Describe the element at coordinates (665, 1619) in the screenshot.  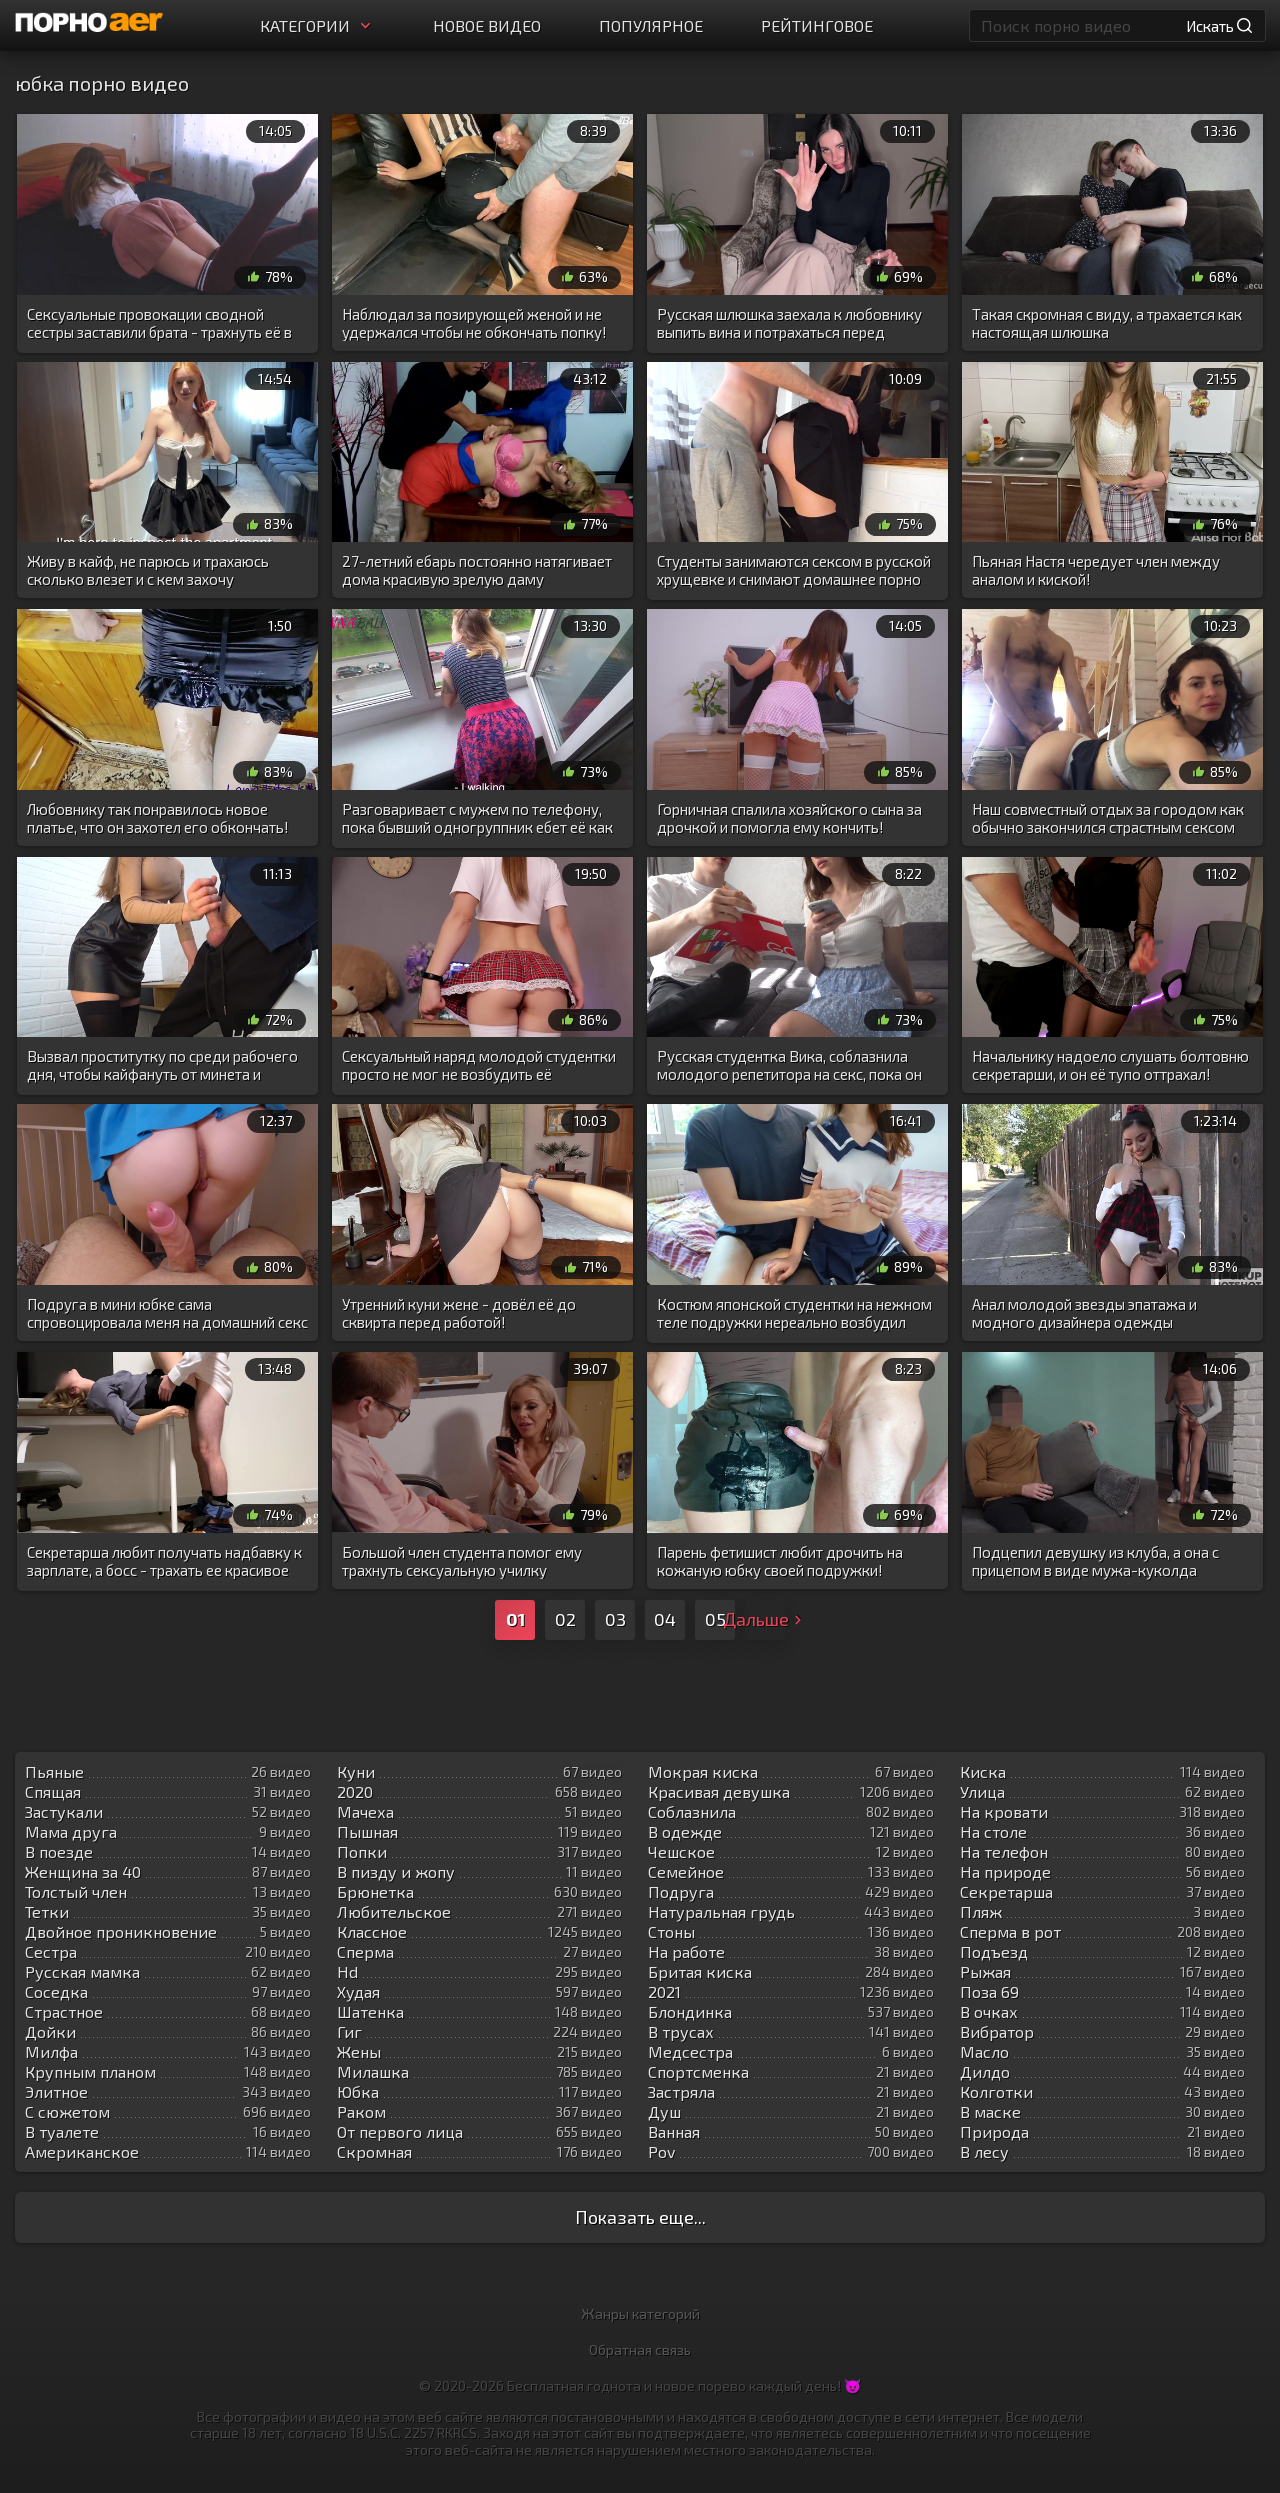
I see `04` at that location.